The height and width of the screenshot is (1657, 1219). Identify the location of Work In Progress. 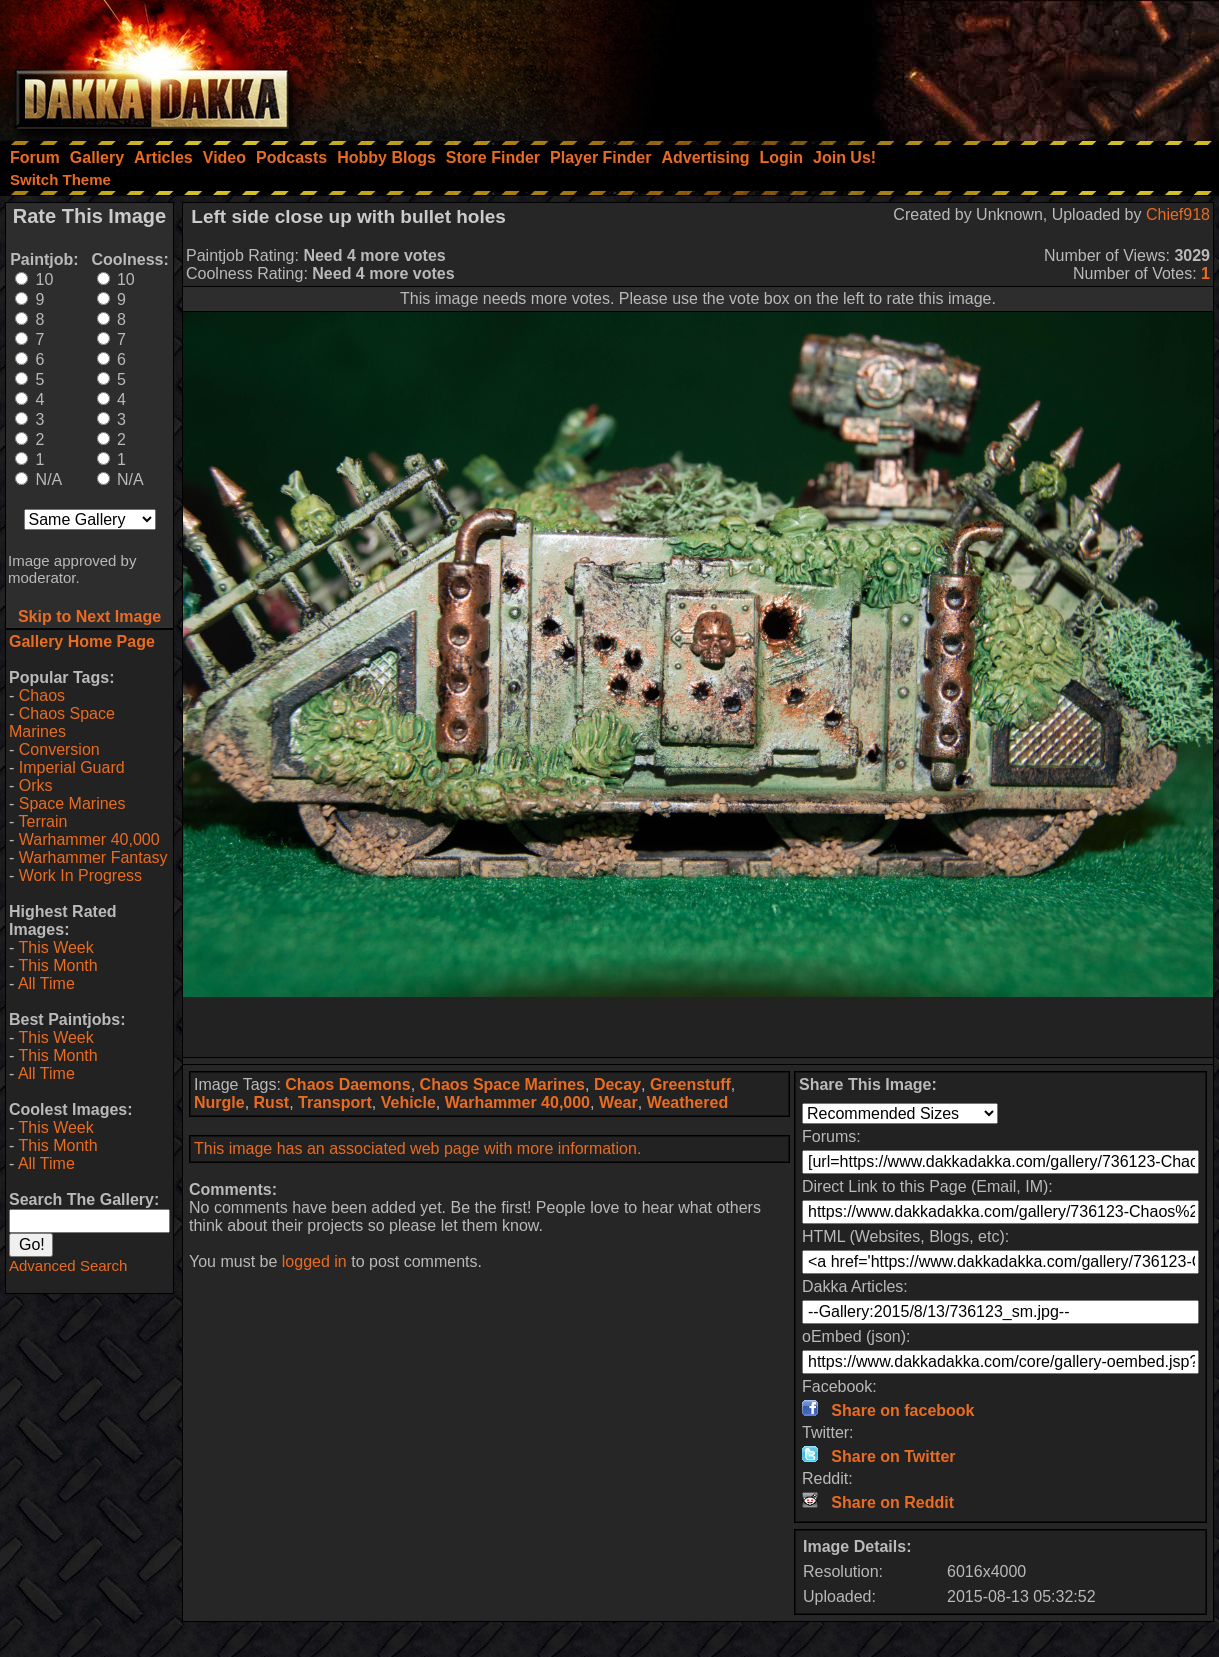
(80, 875).